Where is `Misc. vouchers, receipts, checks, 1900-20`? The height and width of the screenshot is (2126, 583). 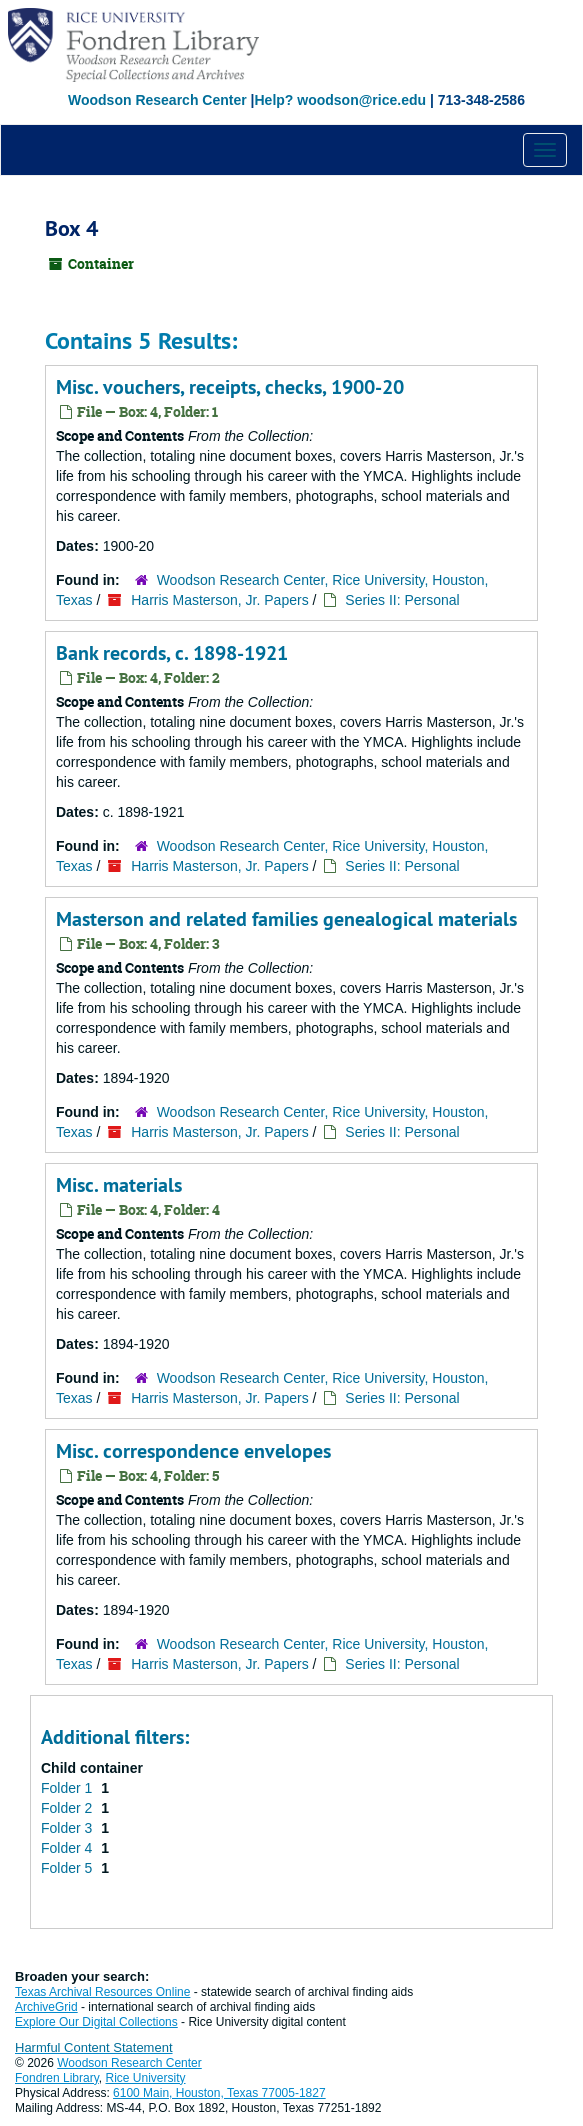 Misc. vouchers, receipts, checks, 1900-20 is located at coordinates (230, 387).